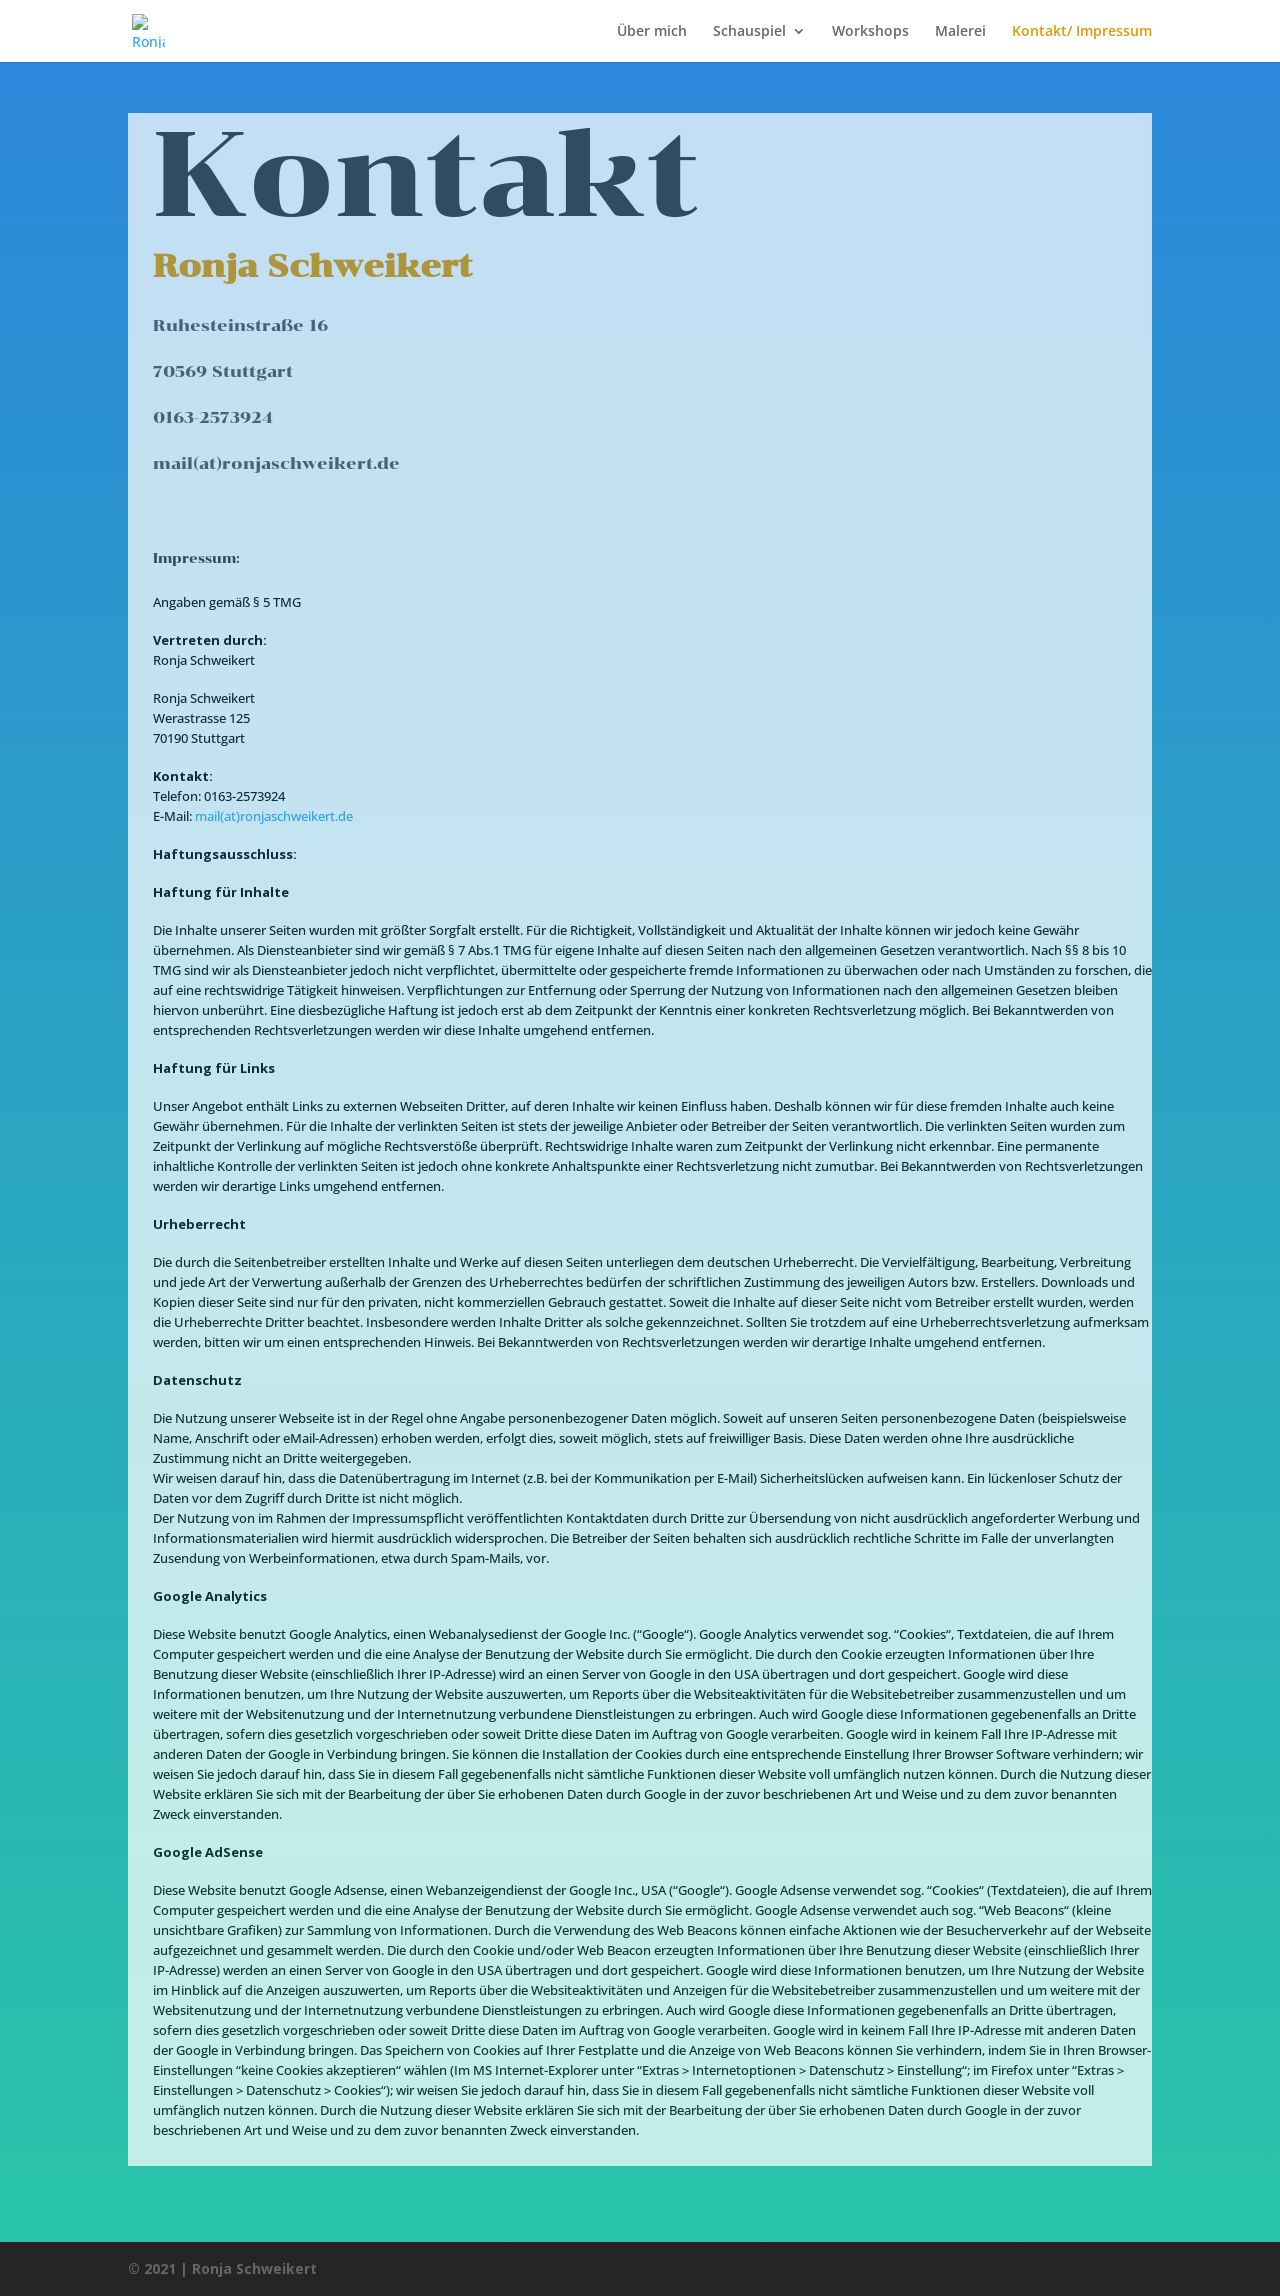 This screenshot has width=1280, height=2296. I want to click on Malerei, so click(960, 32).